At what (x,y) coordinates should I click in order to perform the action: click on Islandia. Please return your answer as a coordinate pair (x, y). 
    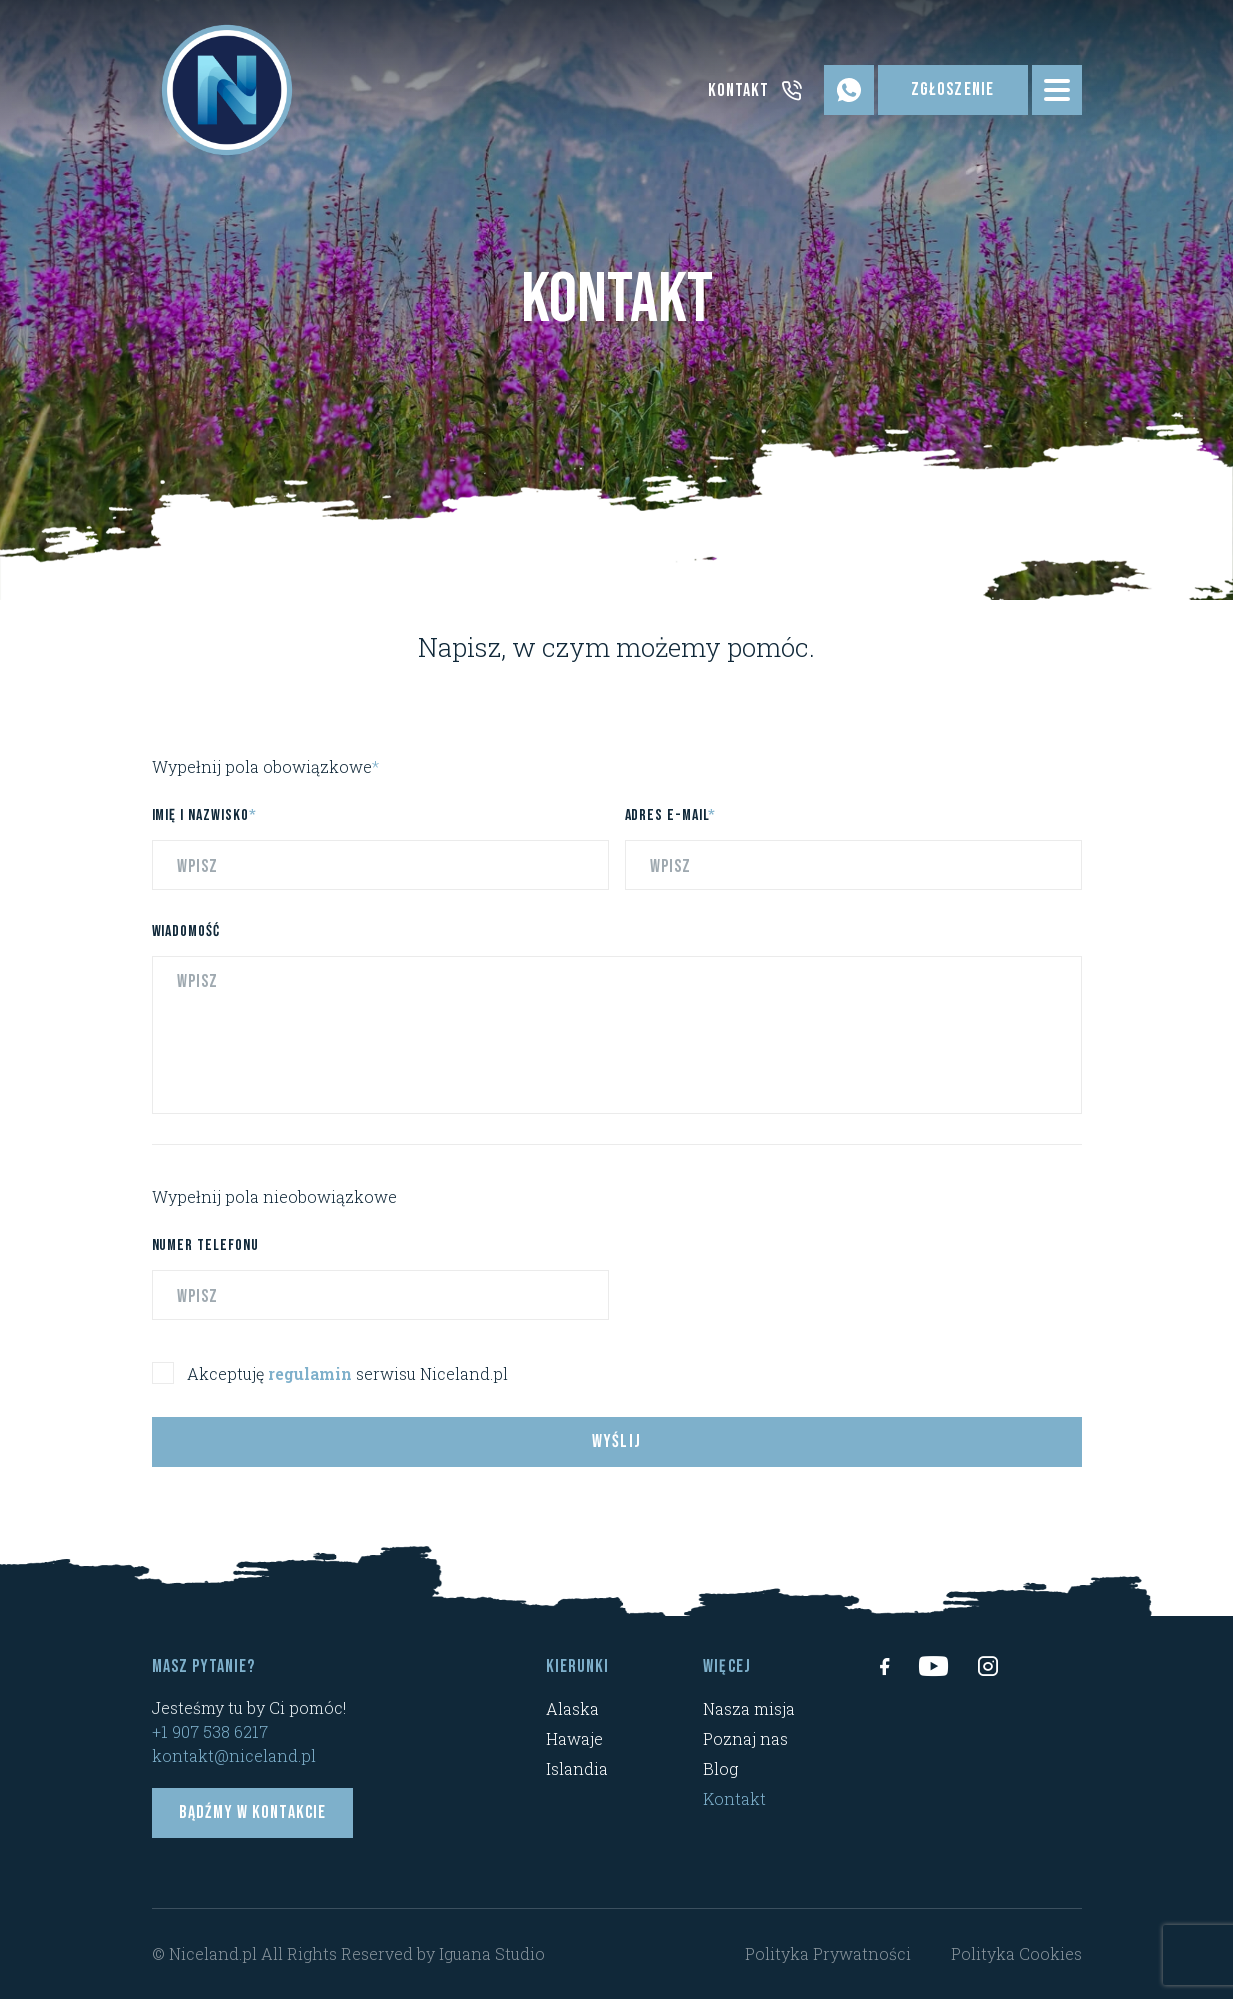
    Looking at the image, I should click on (577, 1768).